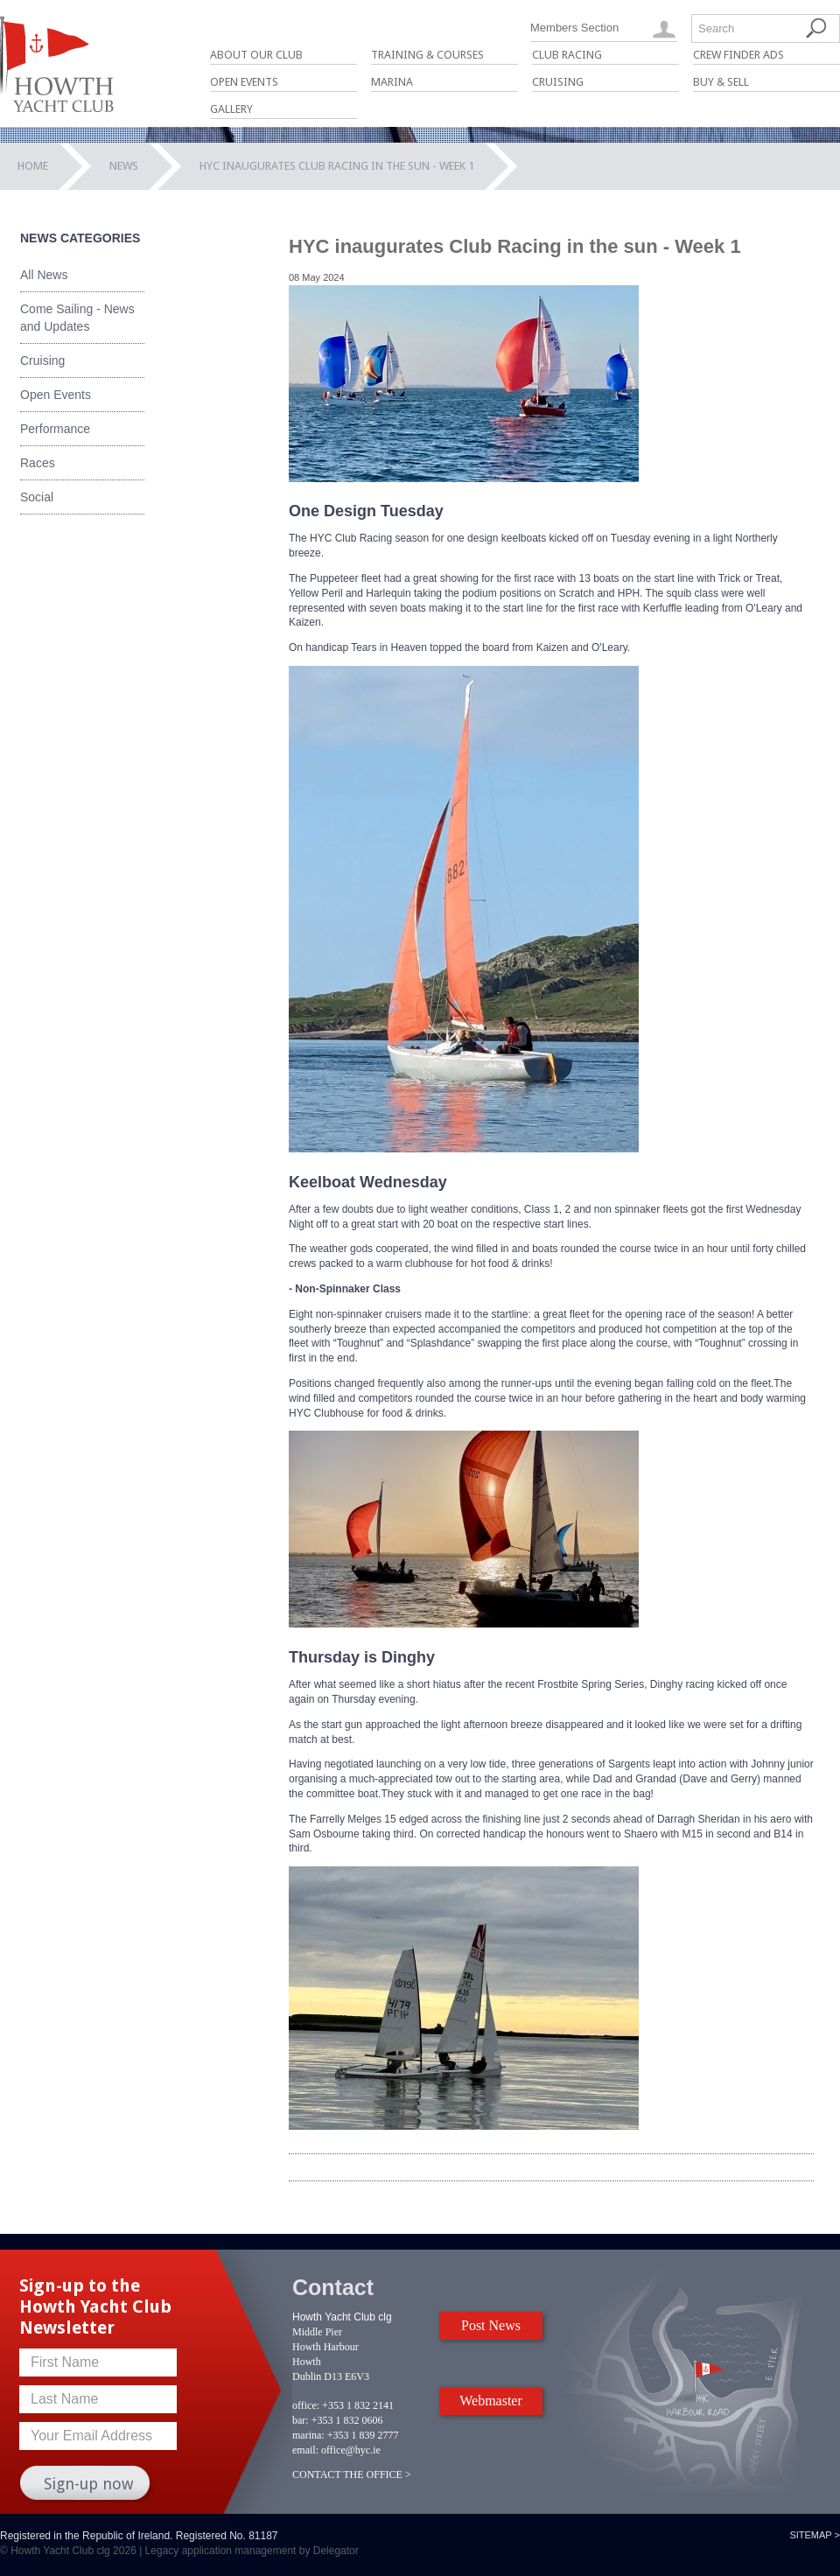 Image resolution: width=840 pixels, height=2576 pixels. Describe the element at coordinates (567, 54) in the screenshot. I see `Club Racing` at that location.